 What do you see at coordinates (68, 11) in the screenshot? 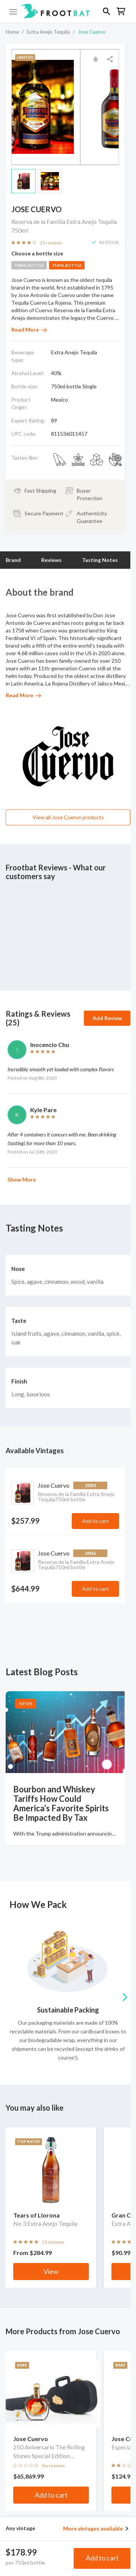
I see `[button]` at bounding box center [68, 11].